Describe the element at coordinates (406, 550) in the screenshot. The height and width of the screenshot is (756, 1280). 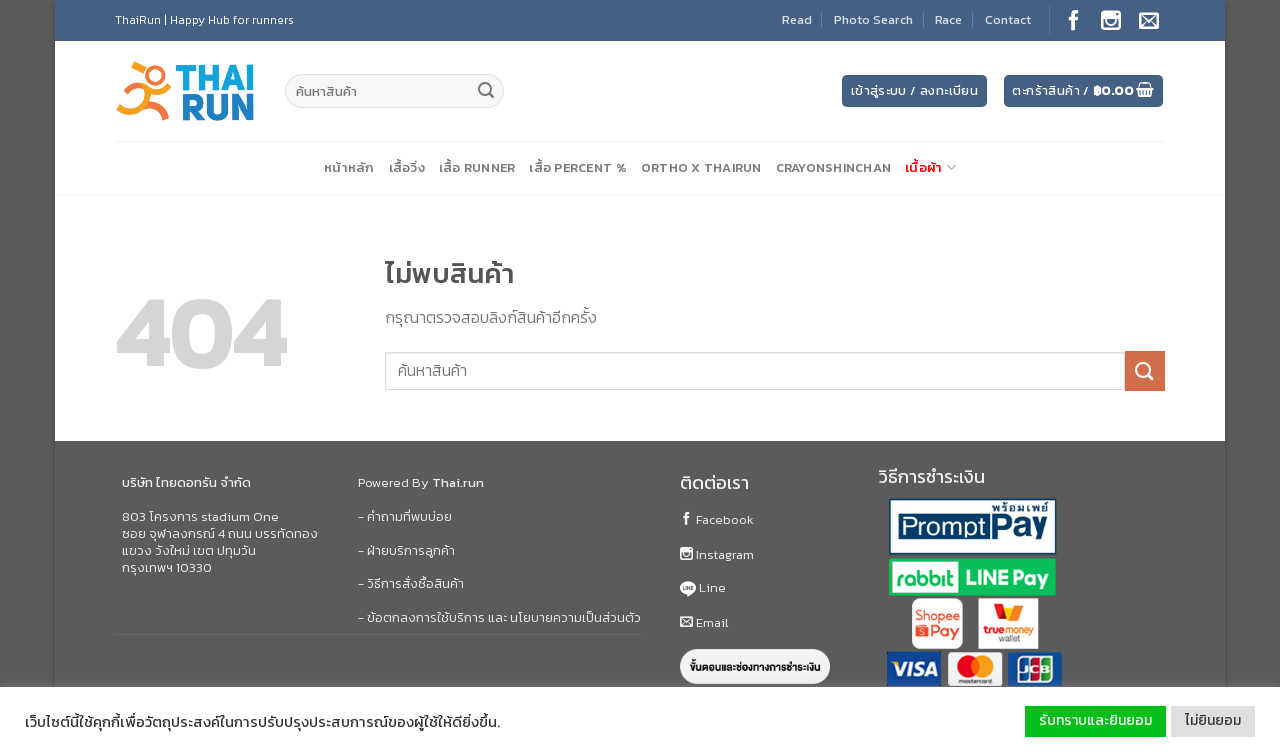
I see `- ฝ่ายบริการลูกค้า` at that location.